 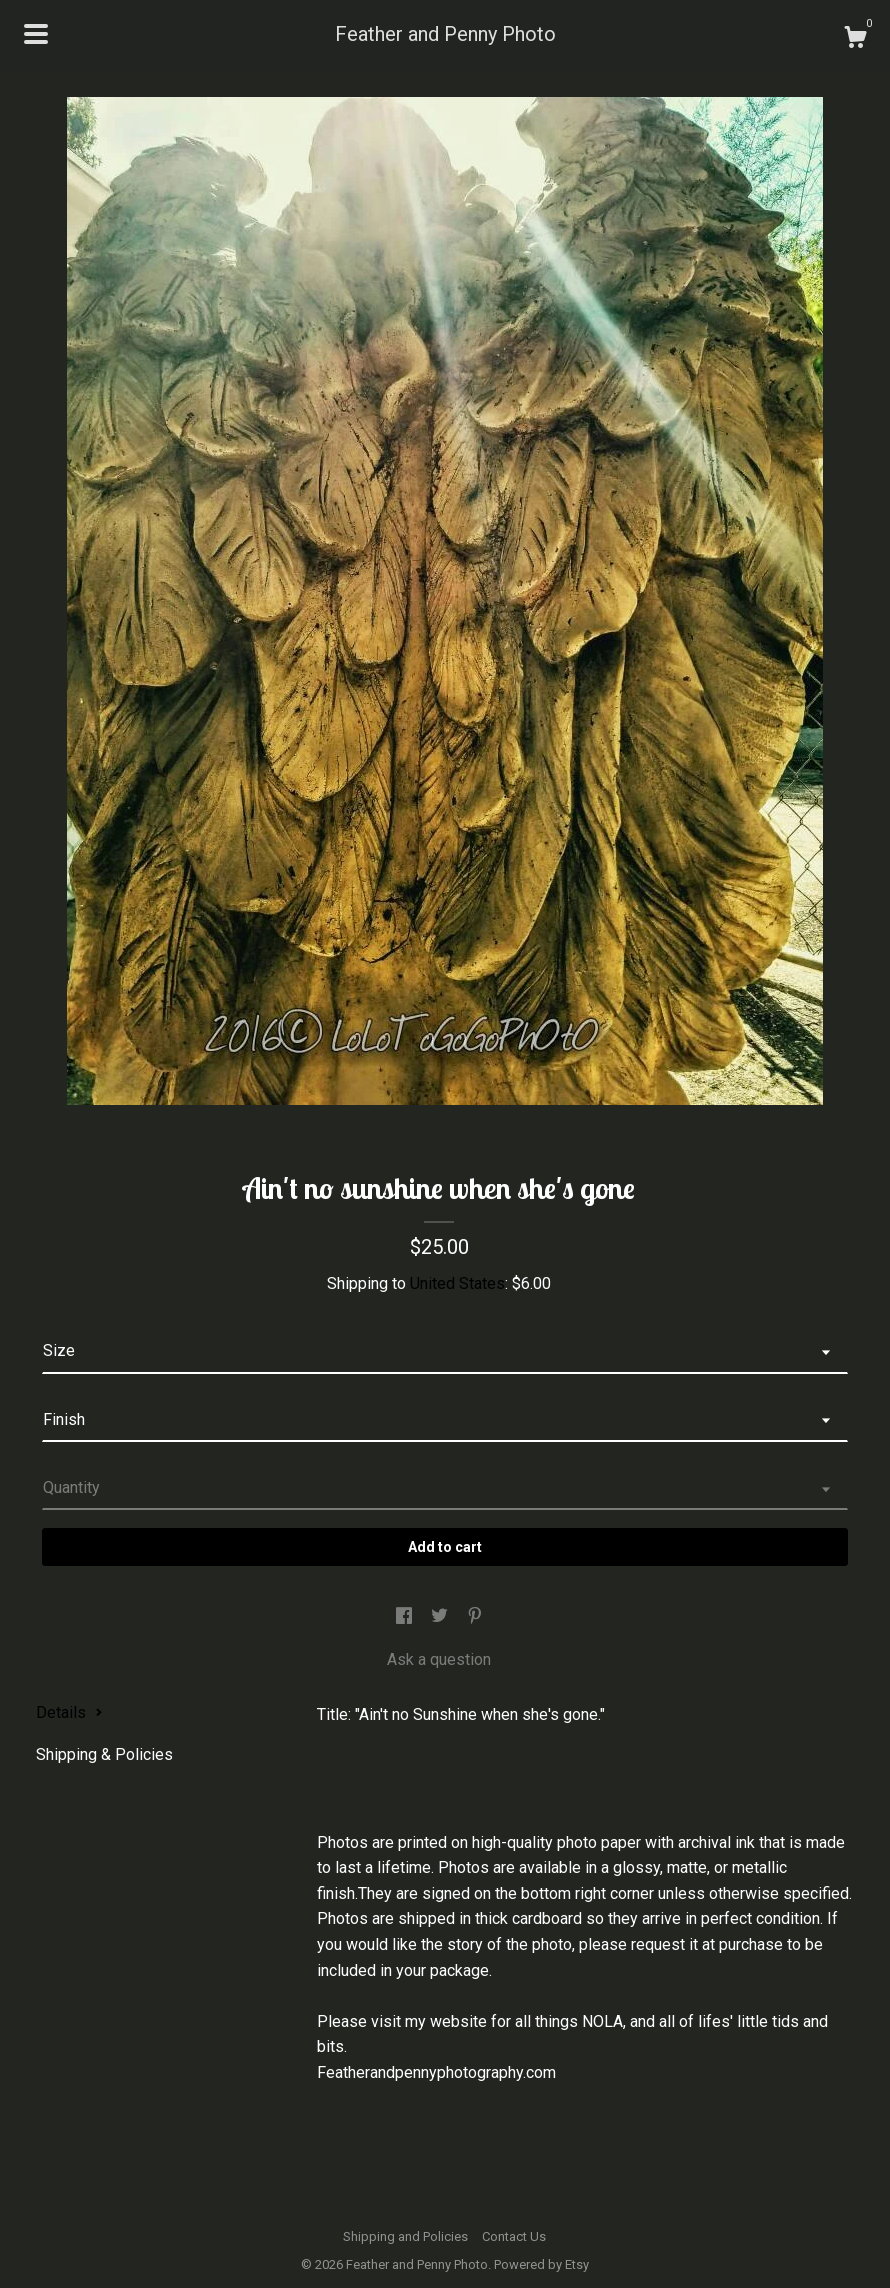 What do you see at coordinates (441, 1616) in the screenshot?
I see `[social media share for twitter]` at bounding box center [441, 1616].